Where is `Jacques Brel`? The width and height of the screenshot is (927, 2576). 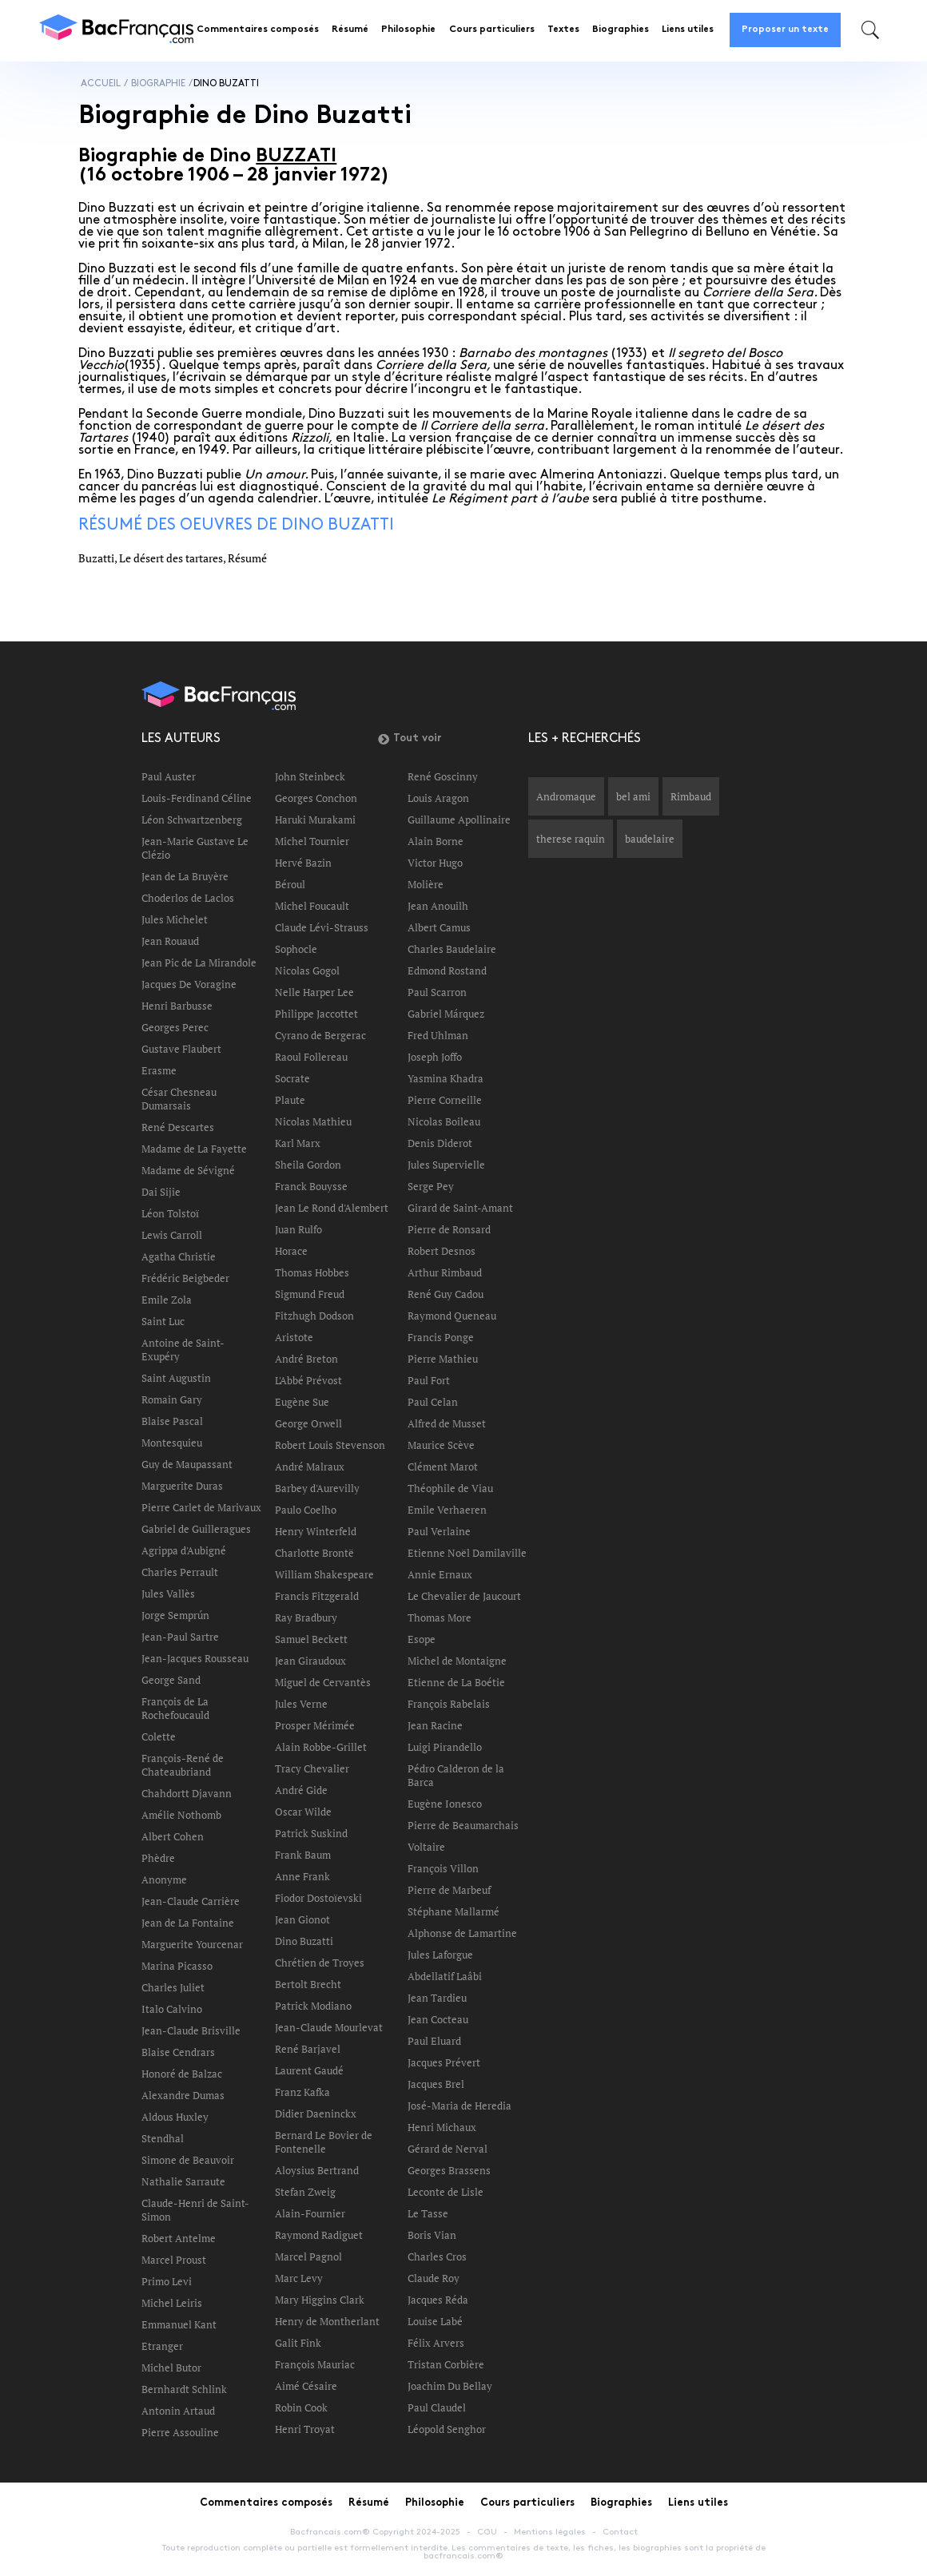
Jacques Brel is located at coordinates (436, 2084).